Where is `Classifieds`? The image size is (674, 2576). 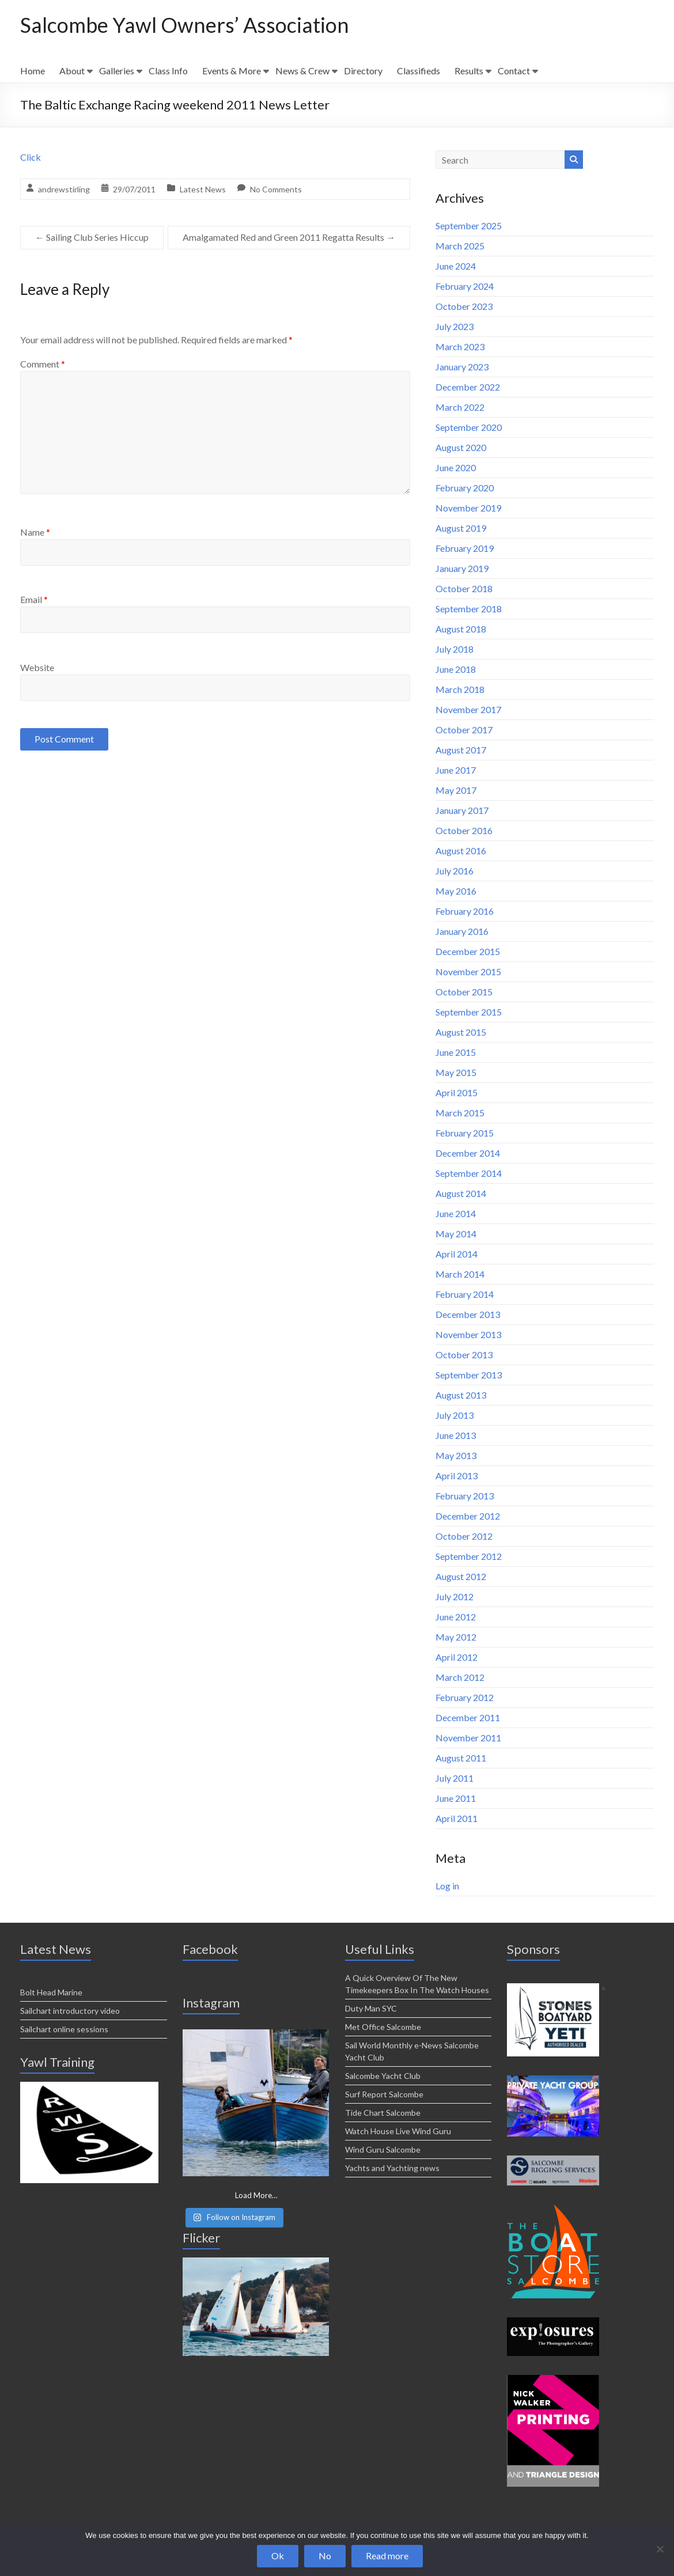 Classifieds is located at coordinates (418, 70).